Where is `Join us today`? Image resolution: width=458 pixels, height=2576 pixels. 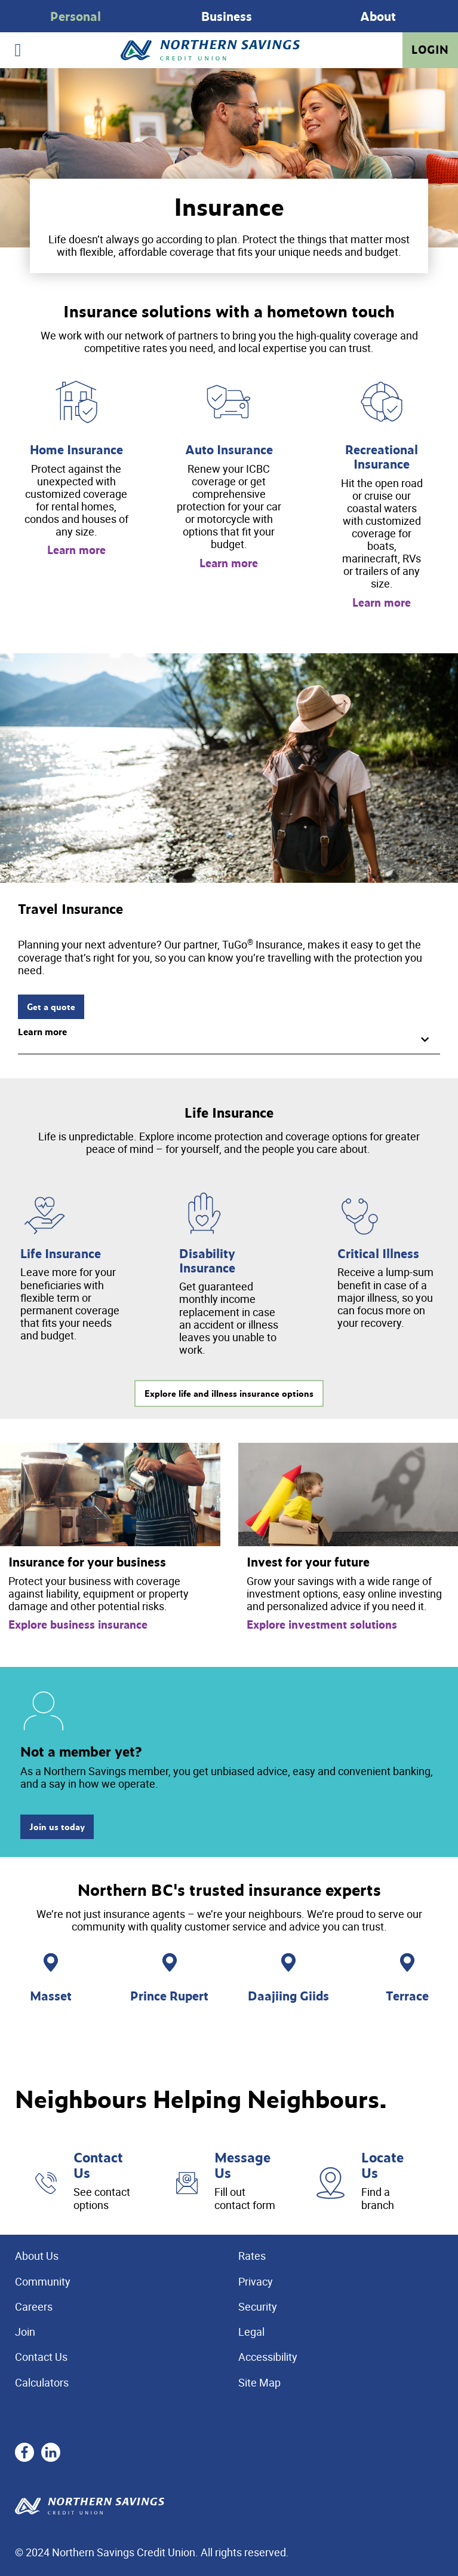 Join us today is located at coordinates (57, 1827).